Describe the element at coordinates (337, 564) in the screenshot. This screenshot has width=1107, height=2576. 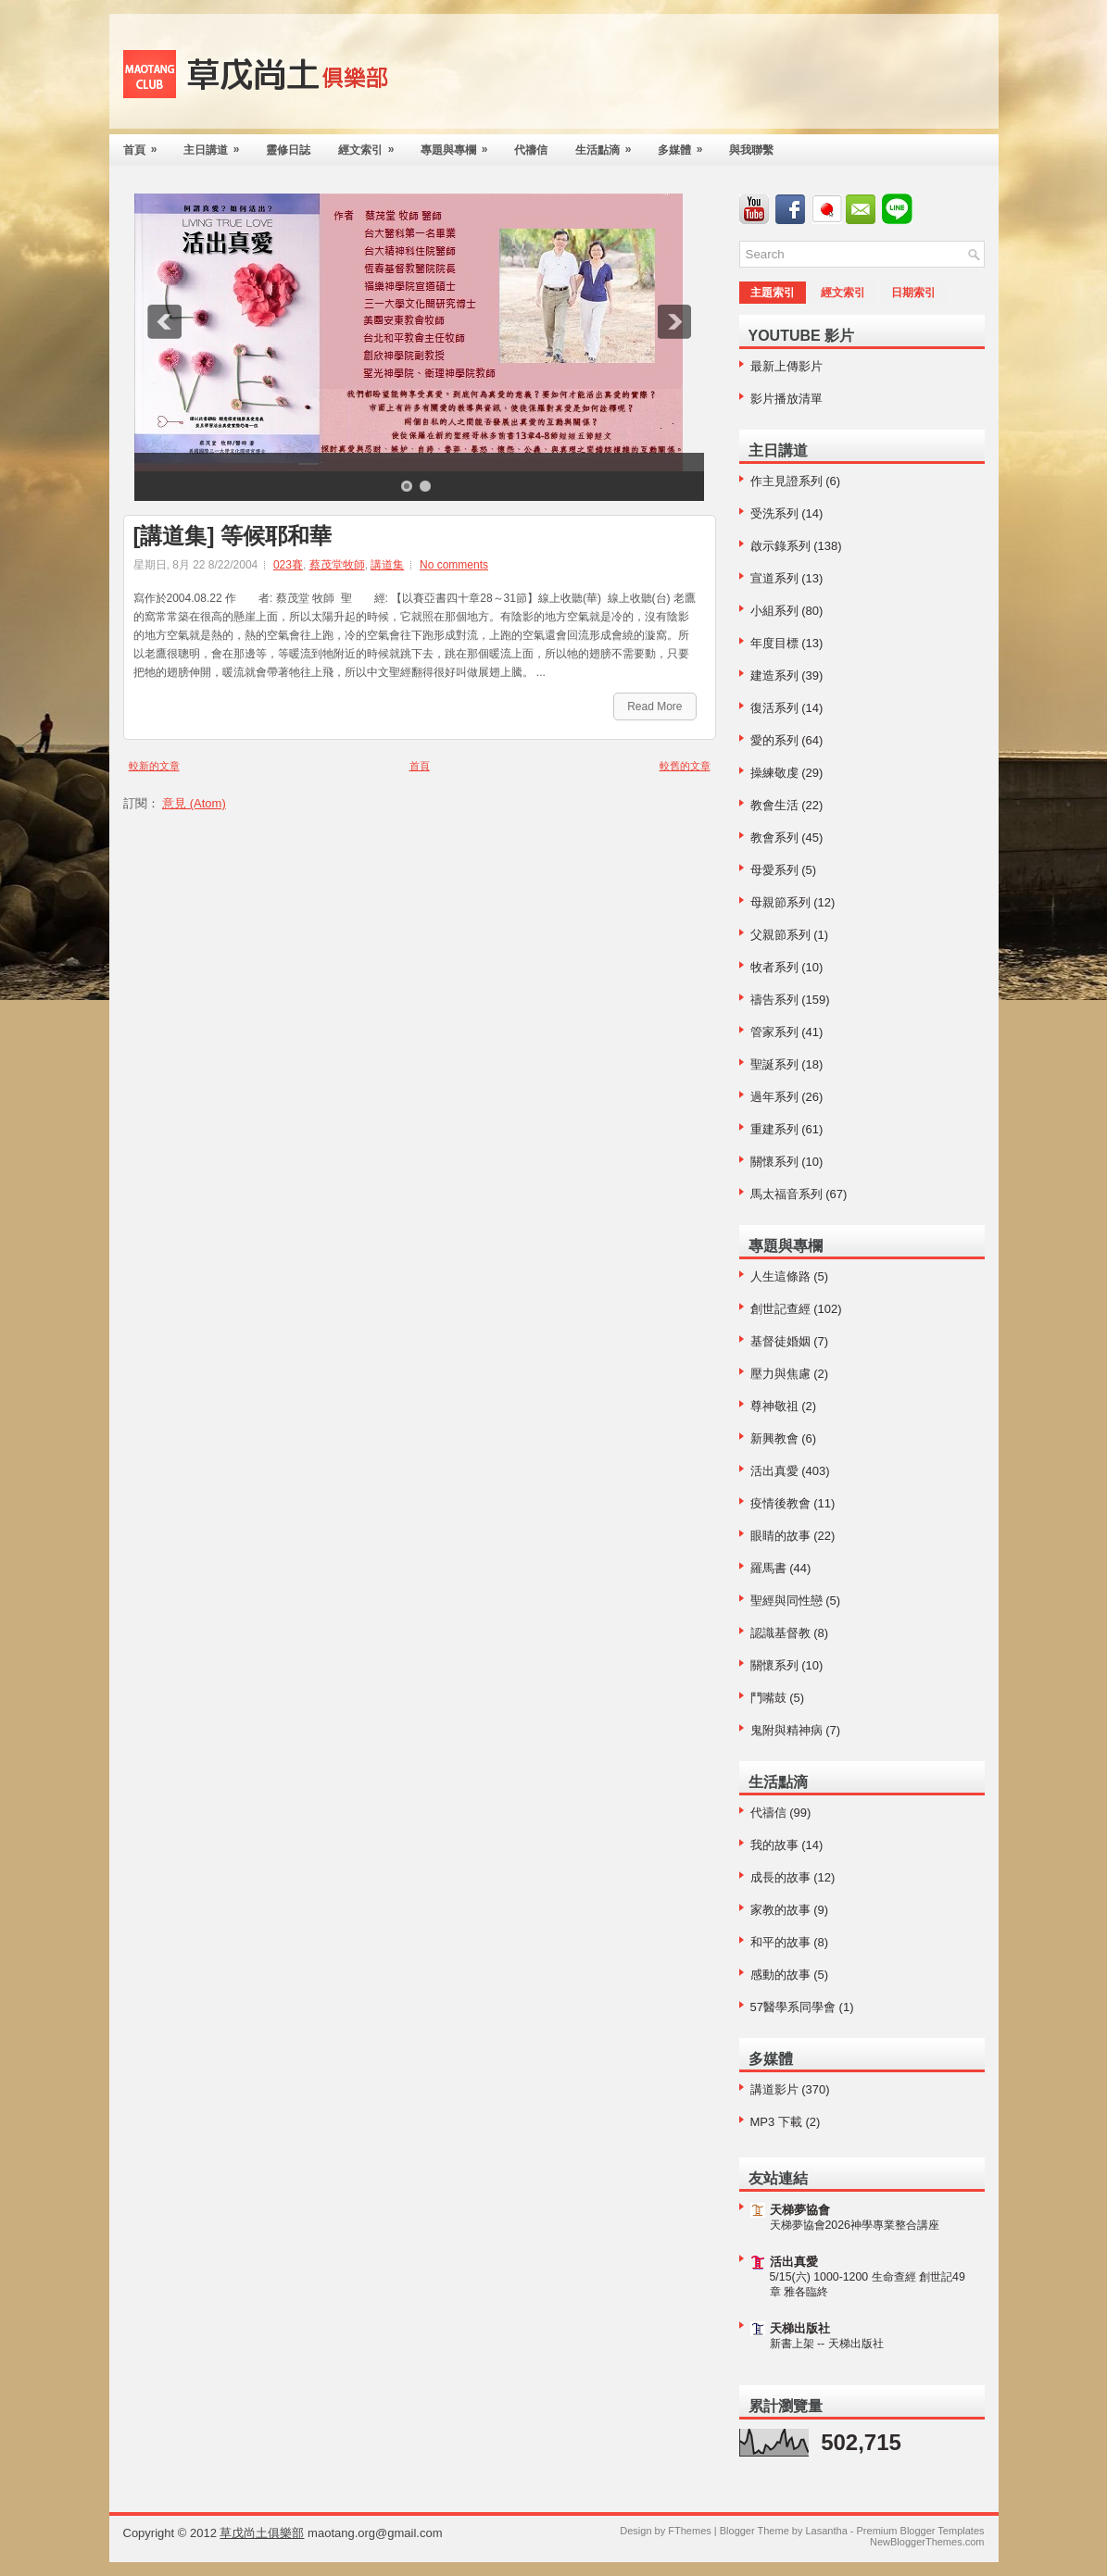
I see `蔡茂堂牧師` at that location.